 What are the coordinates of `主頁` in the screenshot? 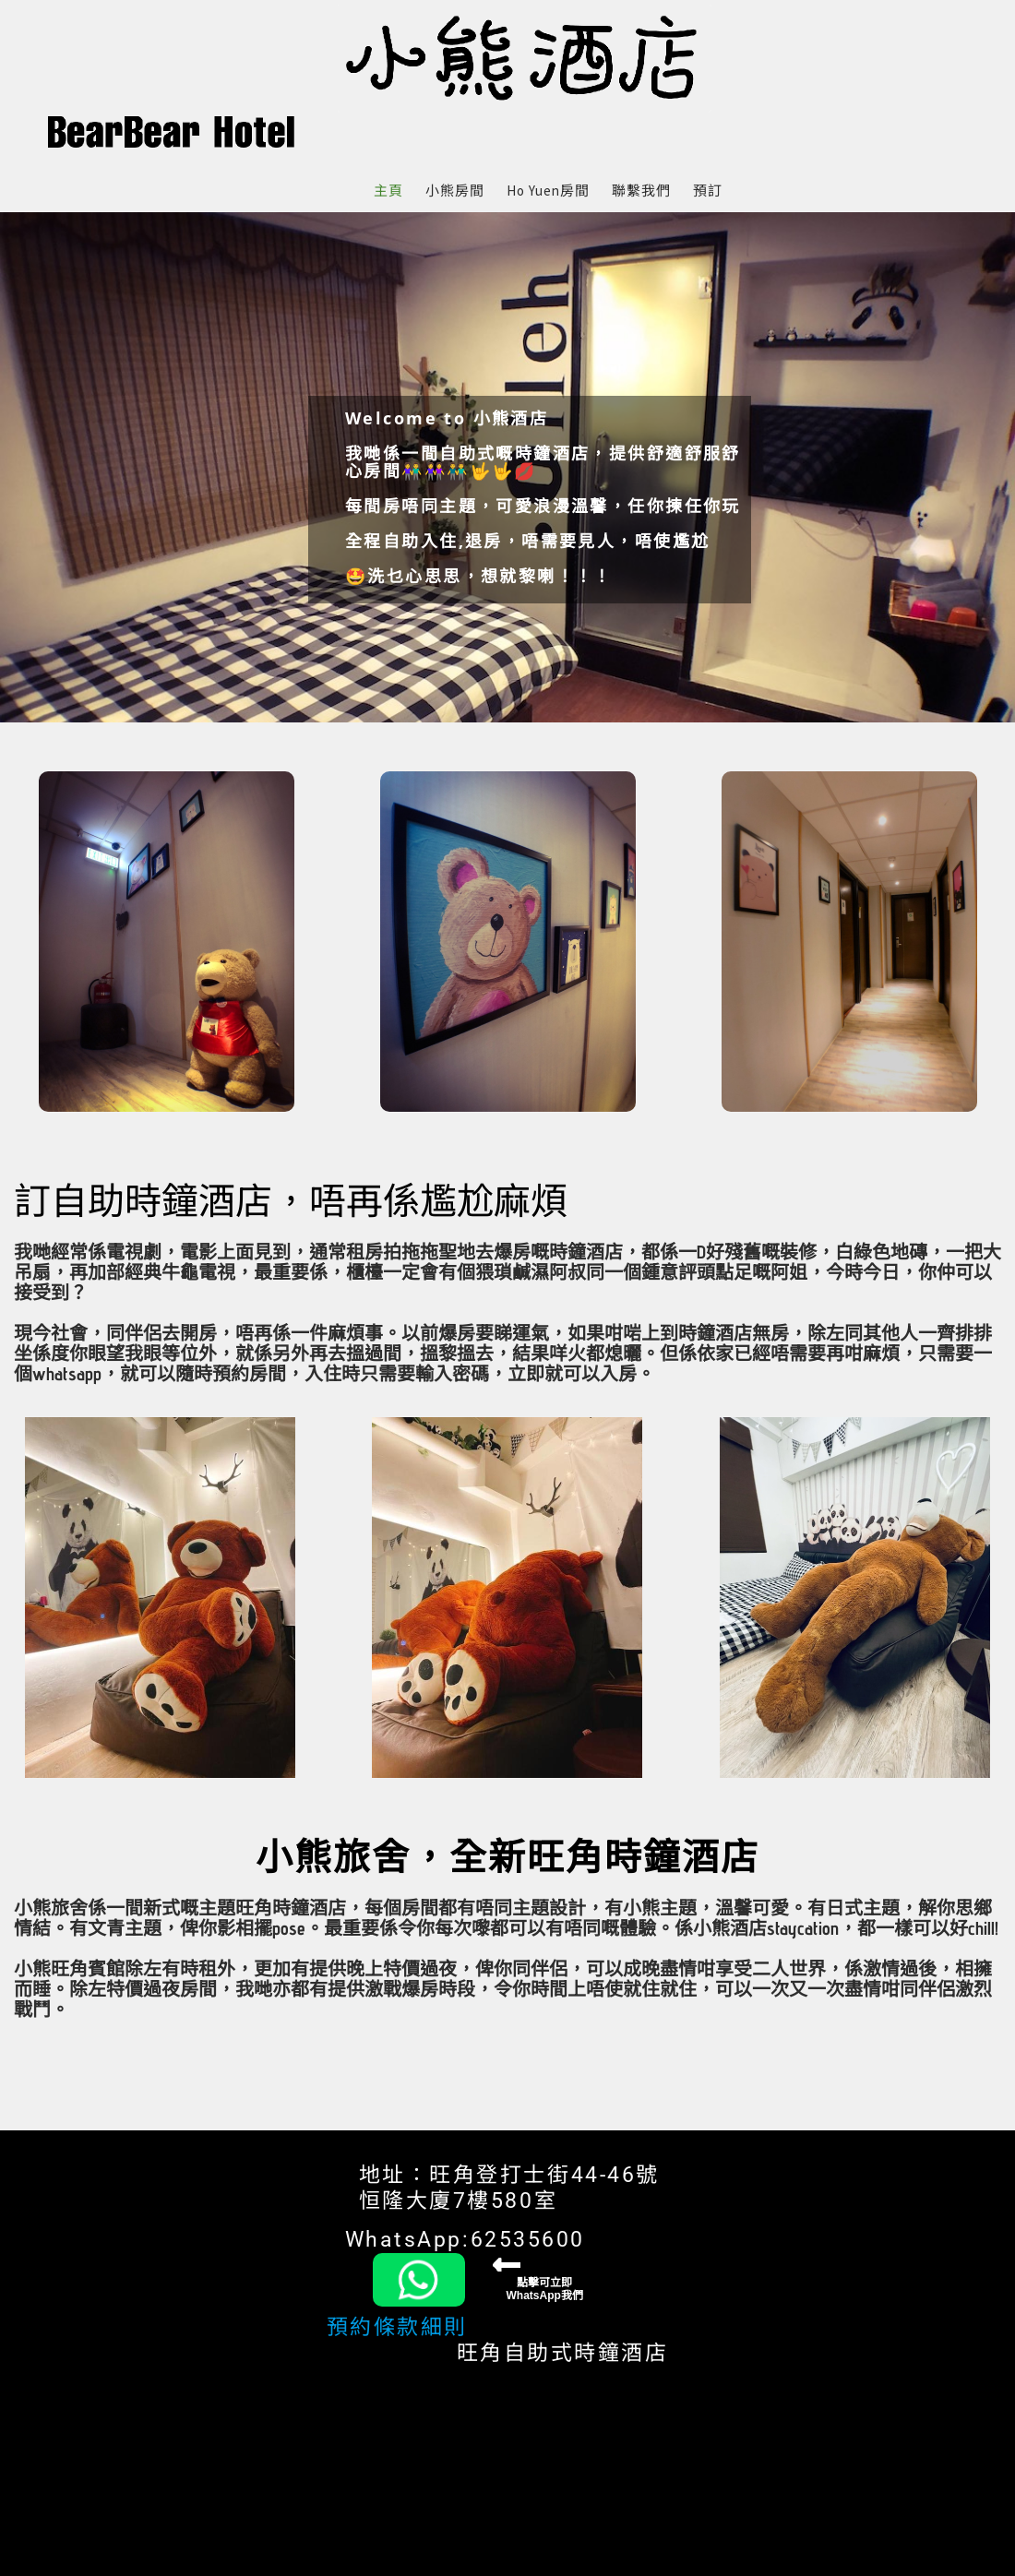 It's located at (388, 190).